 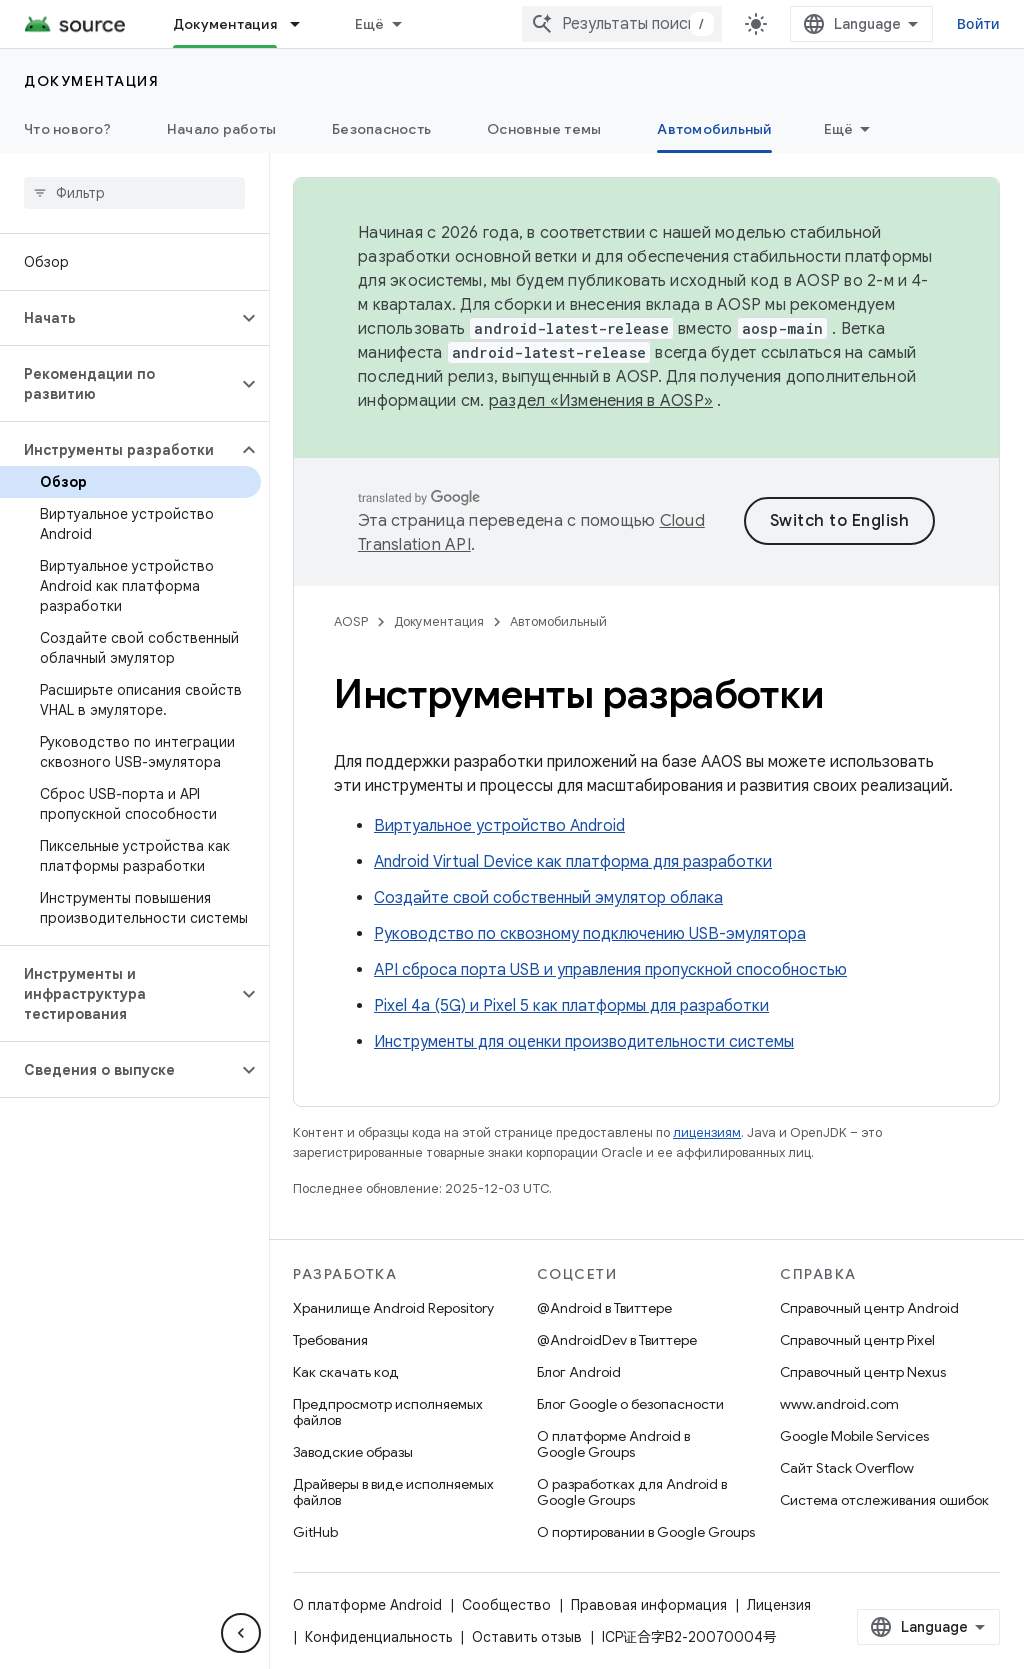 I want to click on Справочный центр Nexus, so click(x=863, y=1372).